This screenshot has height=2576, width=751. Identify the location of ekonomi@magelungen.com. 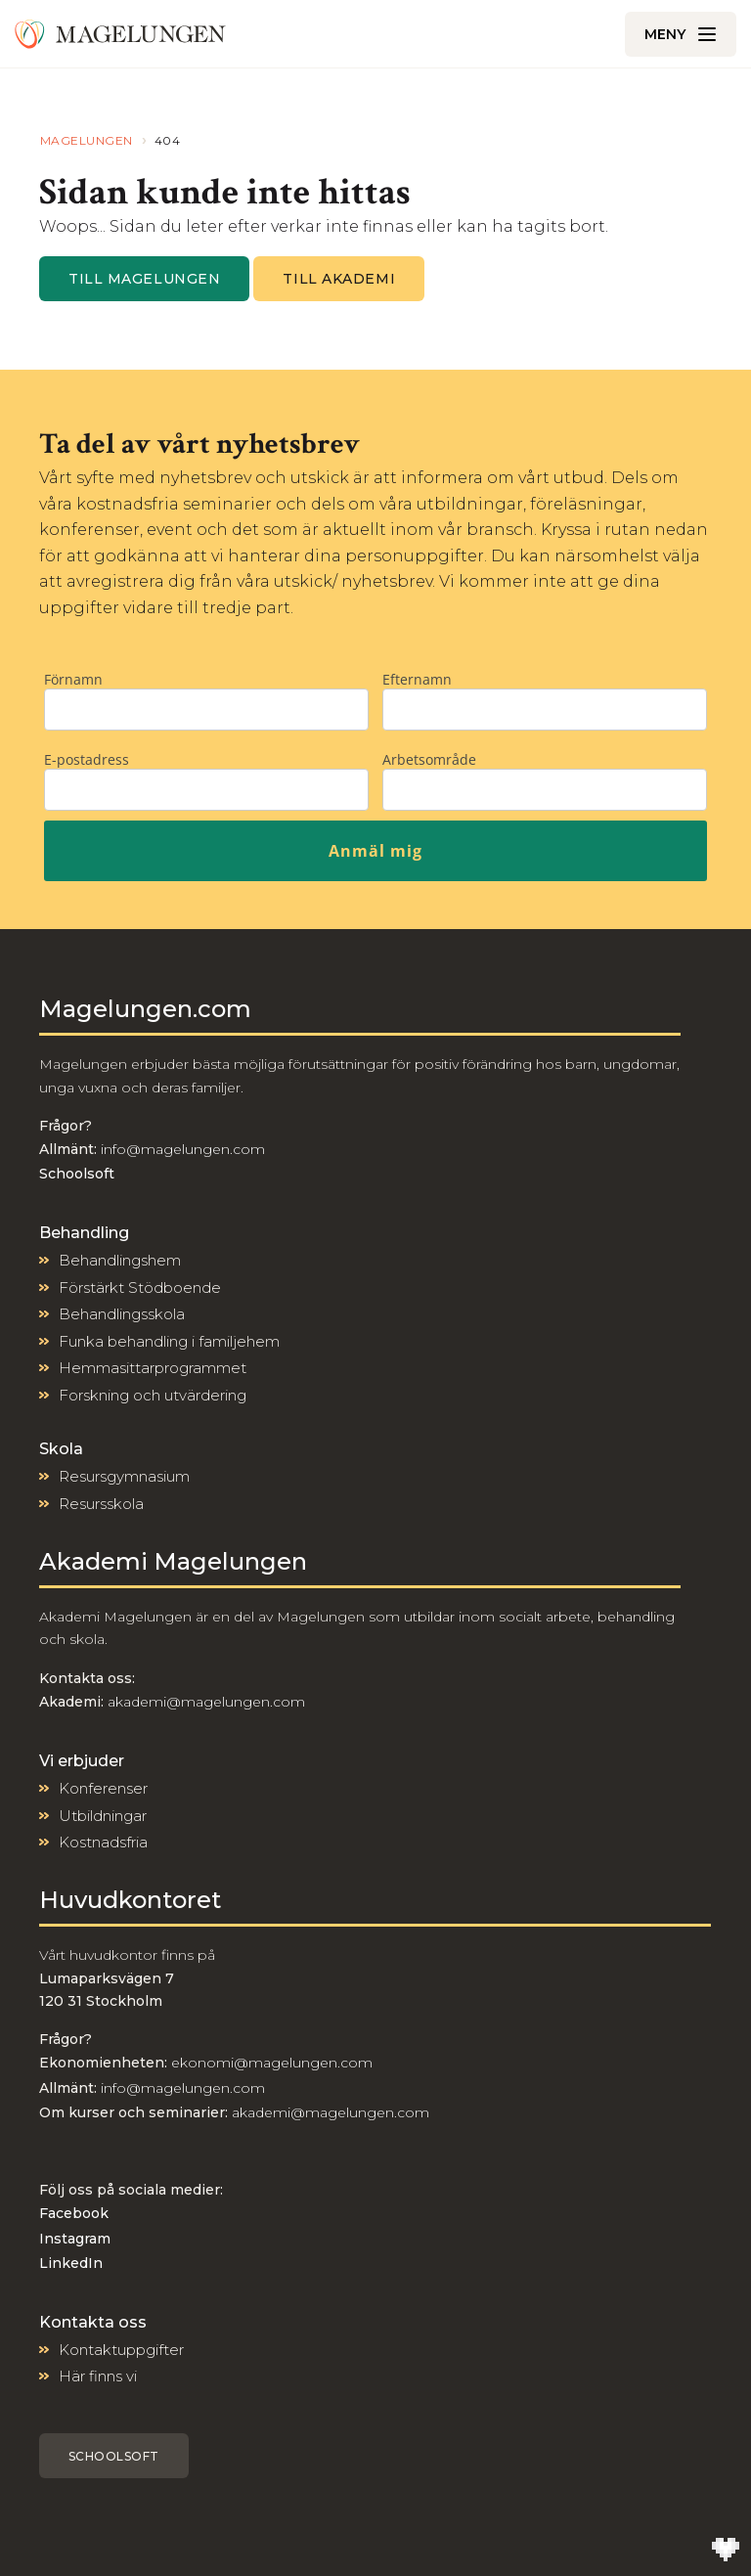
(272, 2062).